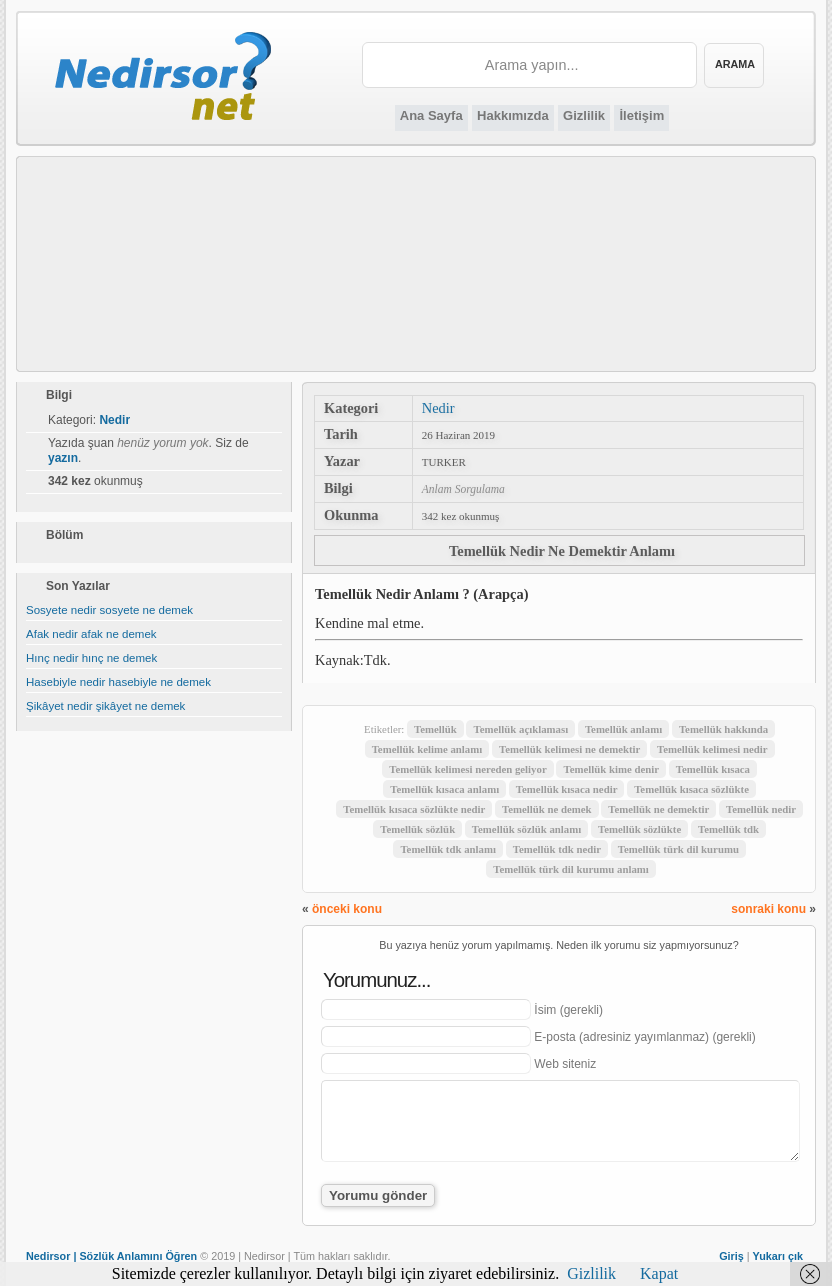 The image size is (832, 1286). What do you see at coordinates (547, 809) in the screenshot?
I see `Temellük ne demek` at bounding box center [547, 809].